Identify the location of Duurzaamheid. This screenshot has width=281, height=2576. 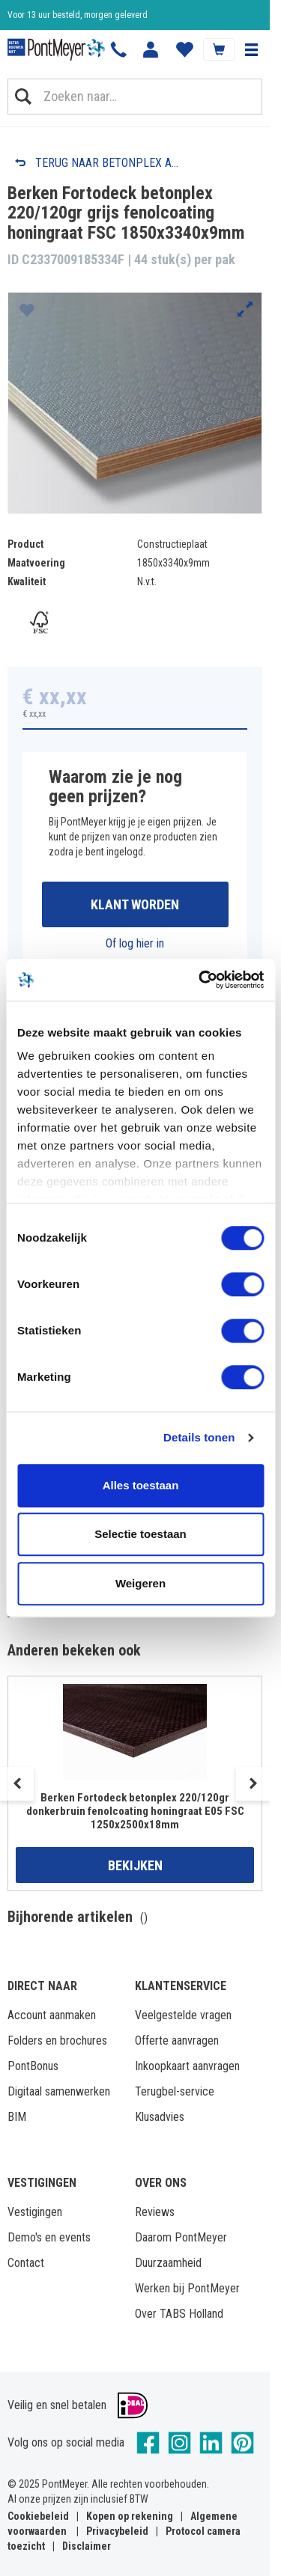
(168, 2263).